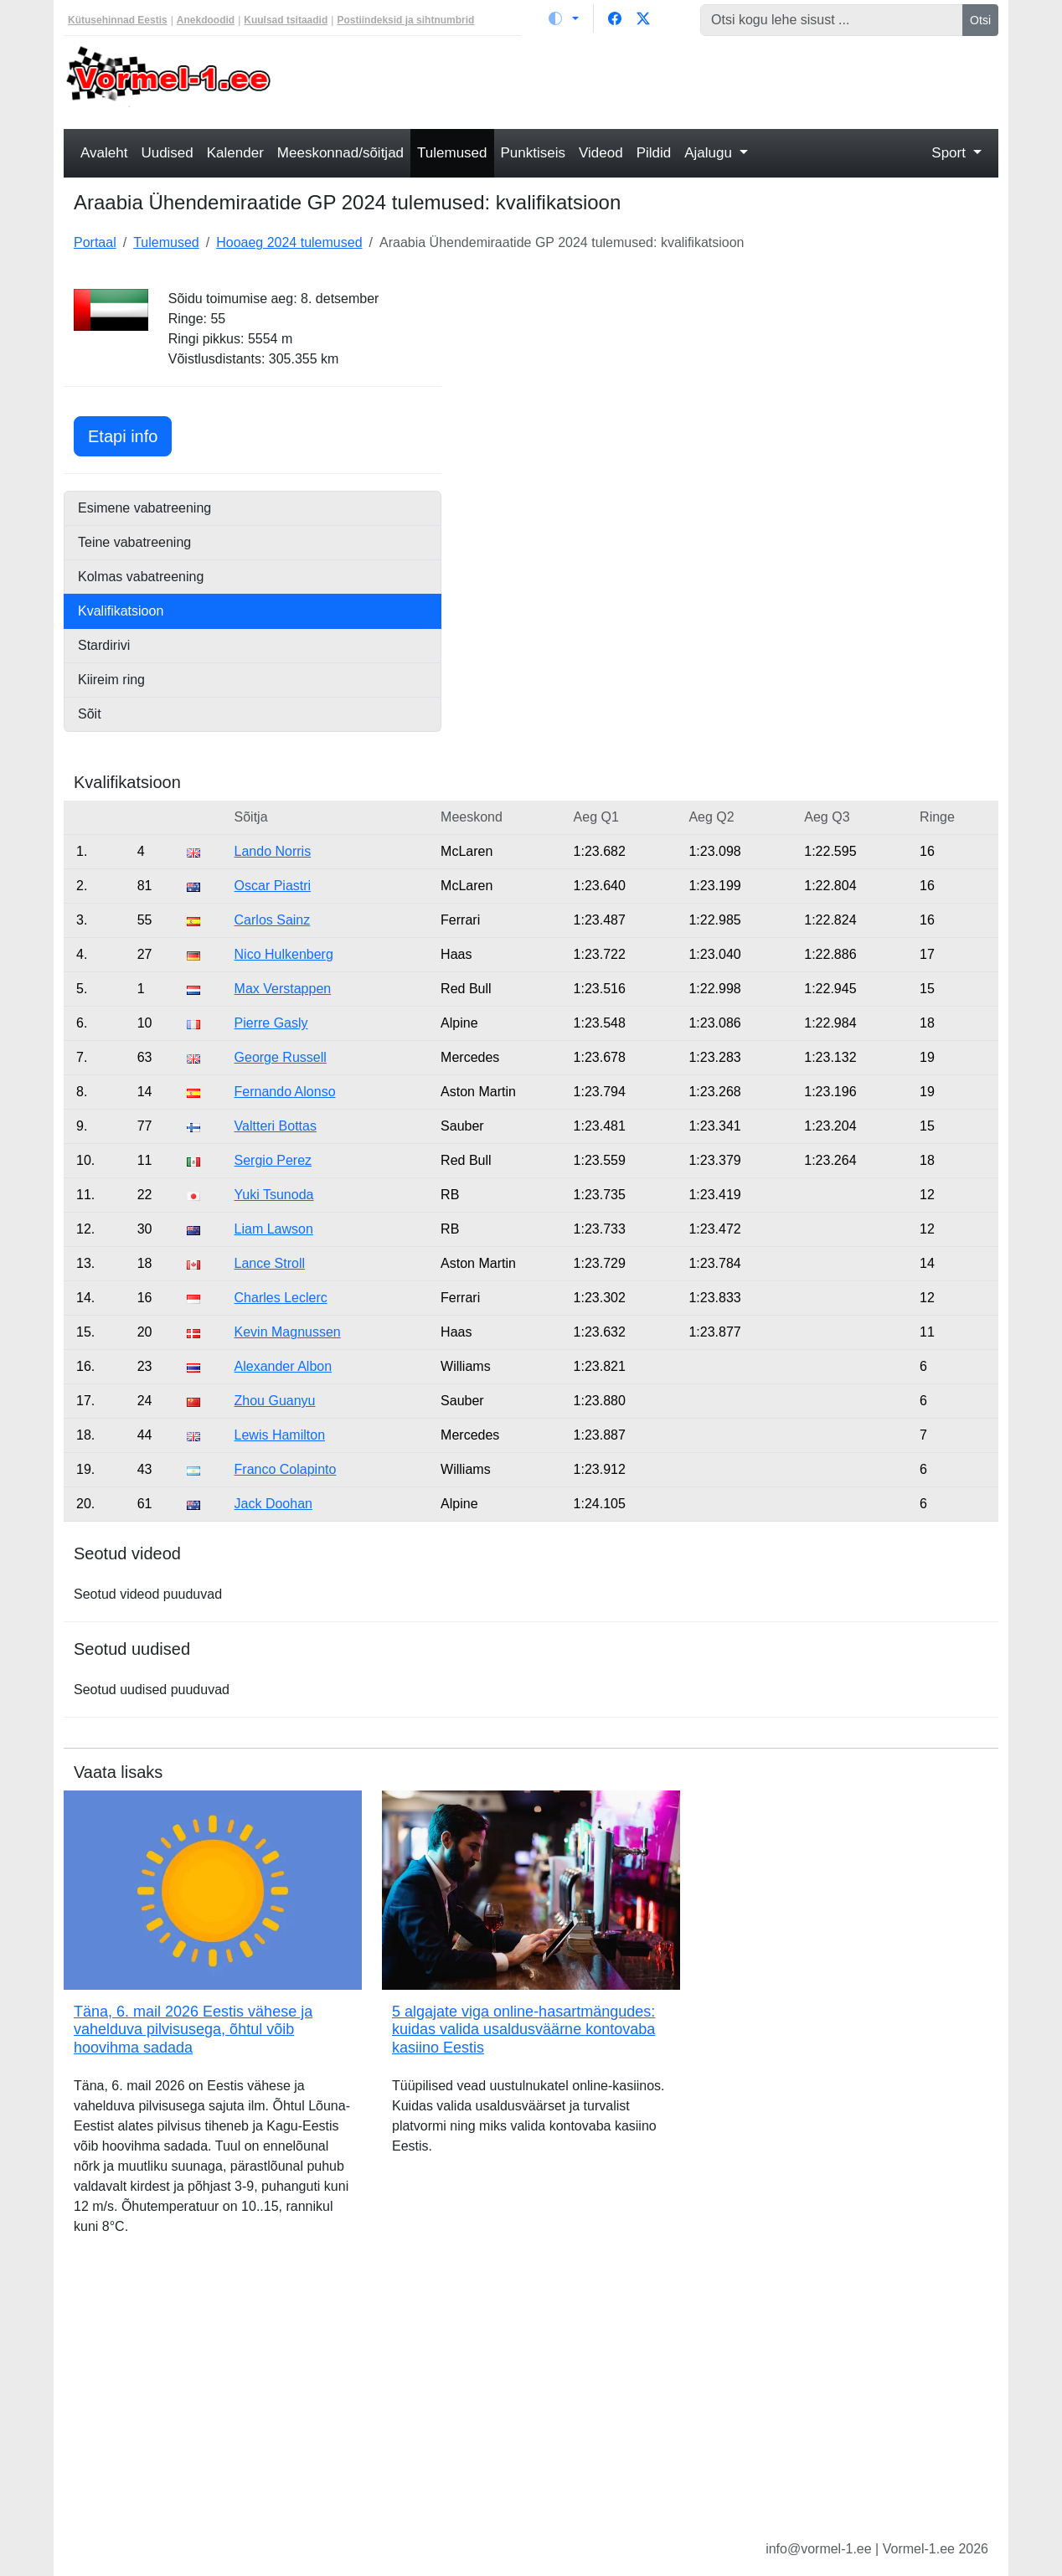 This screenshot has height=2576, width=1062. Describe the element at coordinates (274, 1195) in the screenshot. I see `Yuki Tsunoda` at that location.